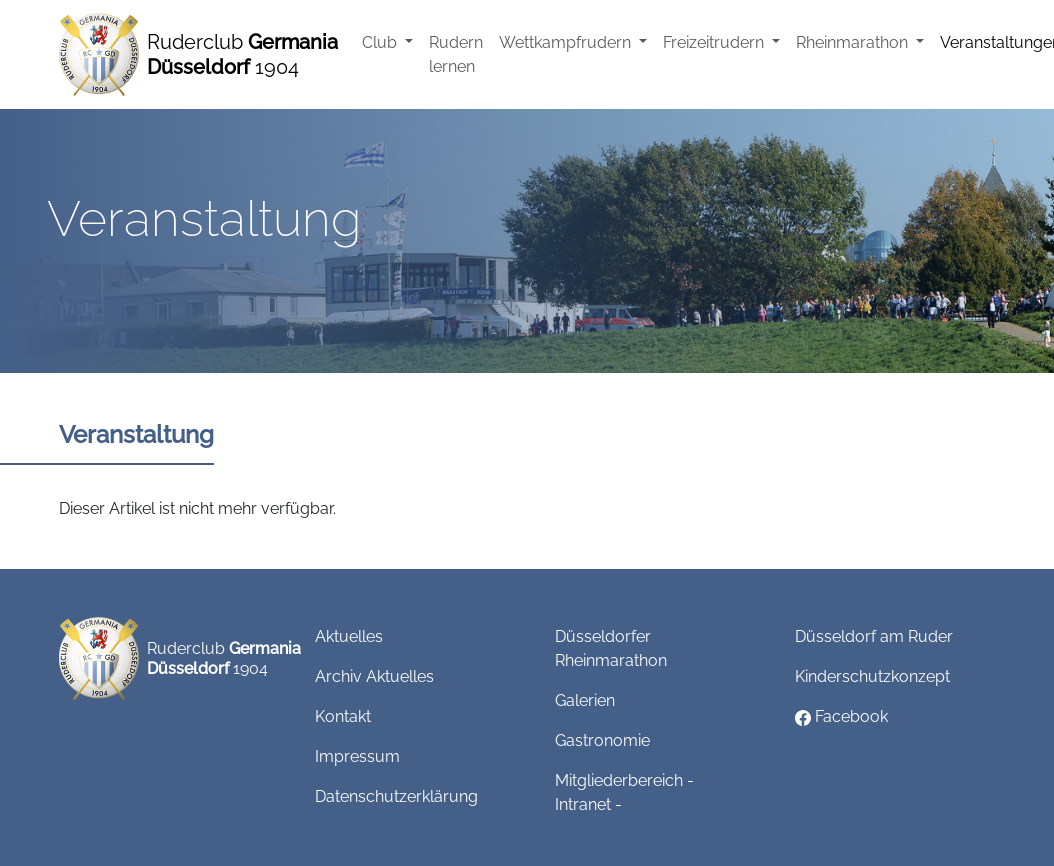 The height and width of the screenshot is (866, 1054). What do you see at coordinates (374, 676) in the screenshot?
I see `Archiv Aktuelles` at bounding box center [374, 676].